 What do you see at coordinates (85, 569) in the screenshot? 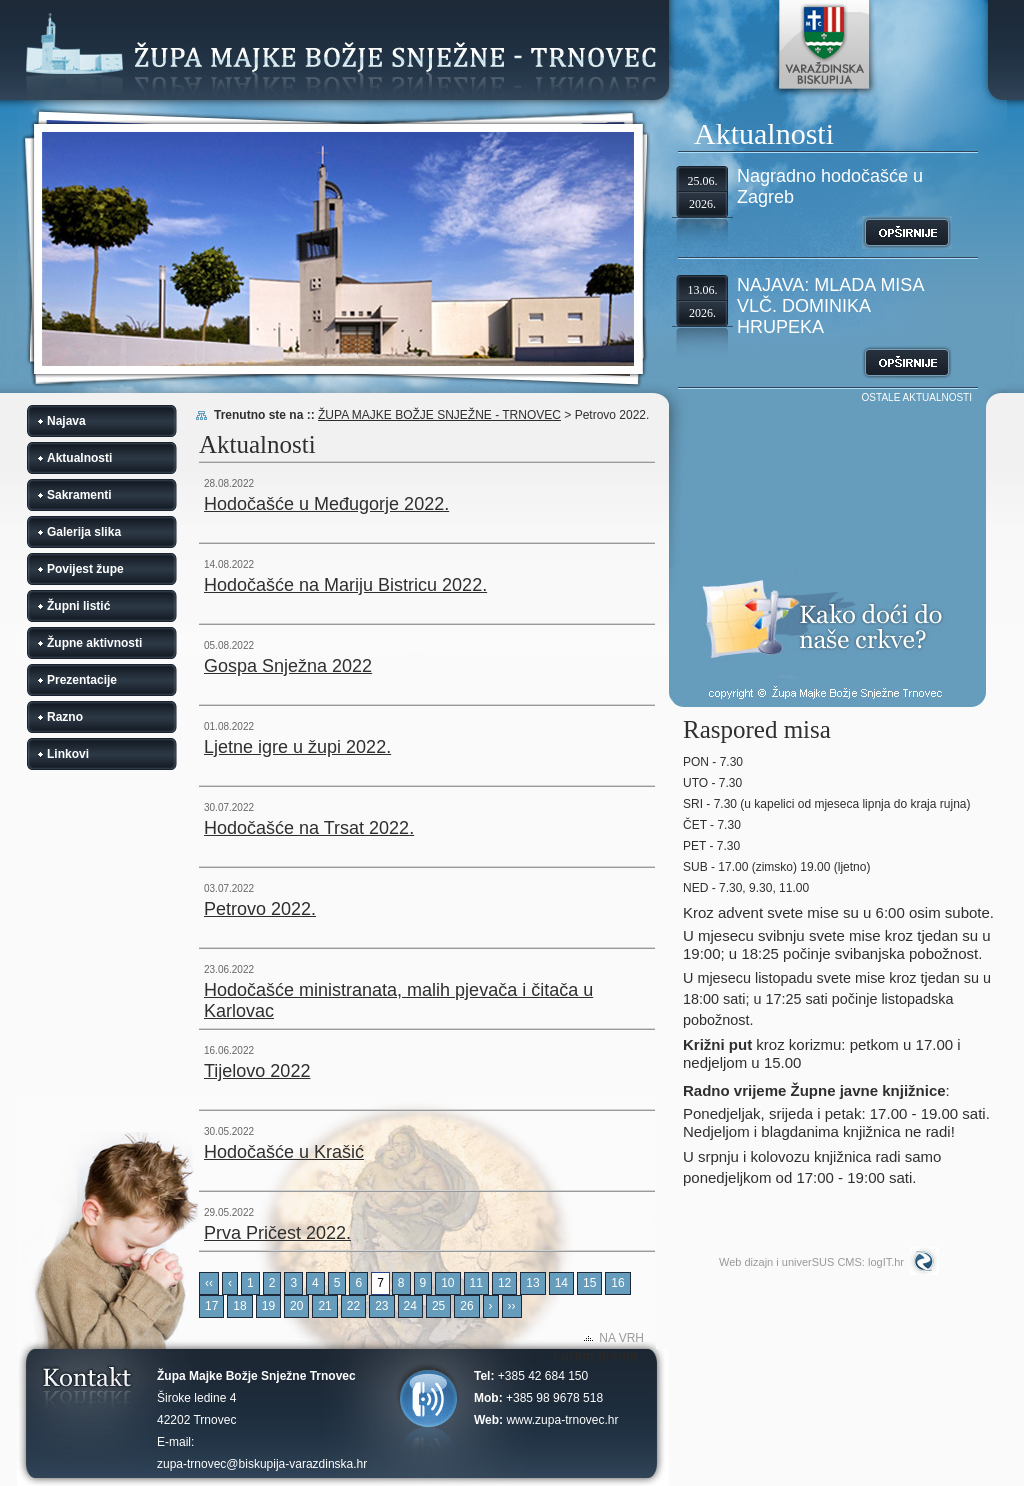
I see `Povijest župe` at bounding box center [85, 569].